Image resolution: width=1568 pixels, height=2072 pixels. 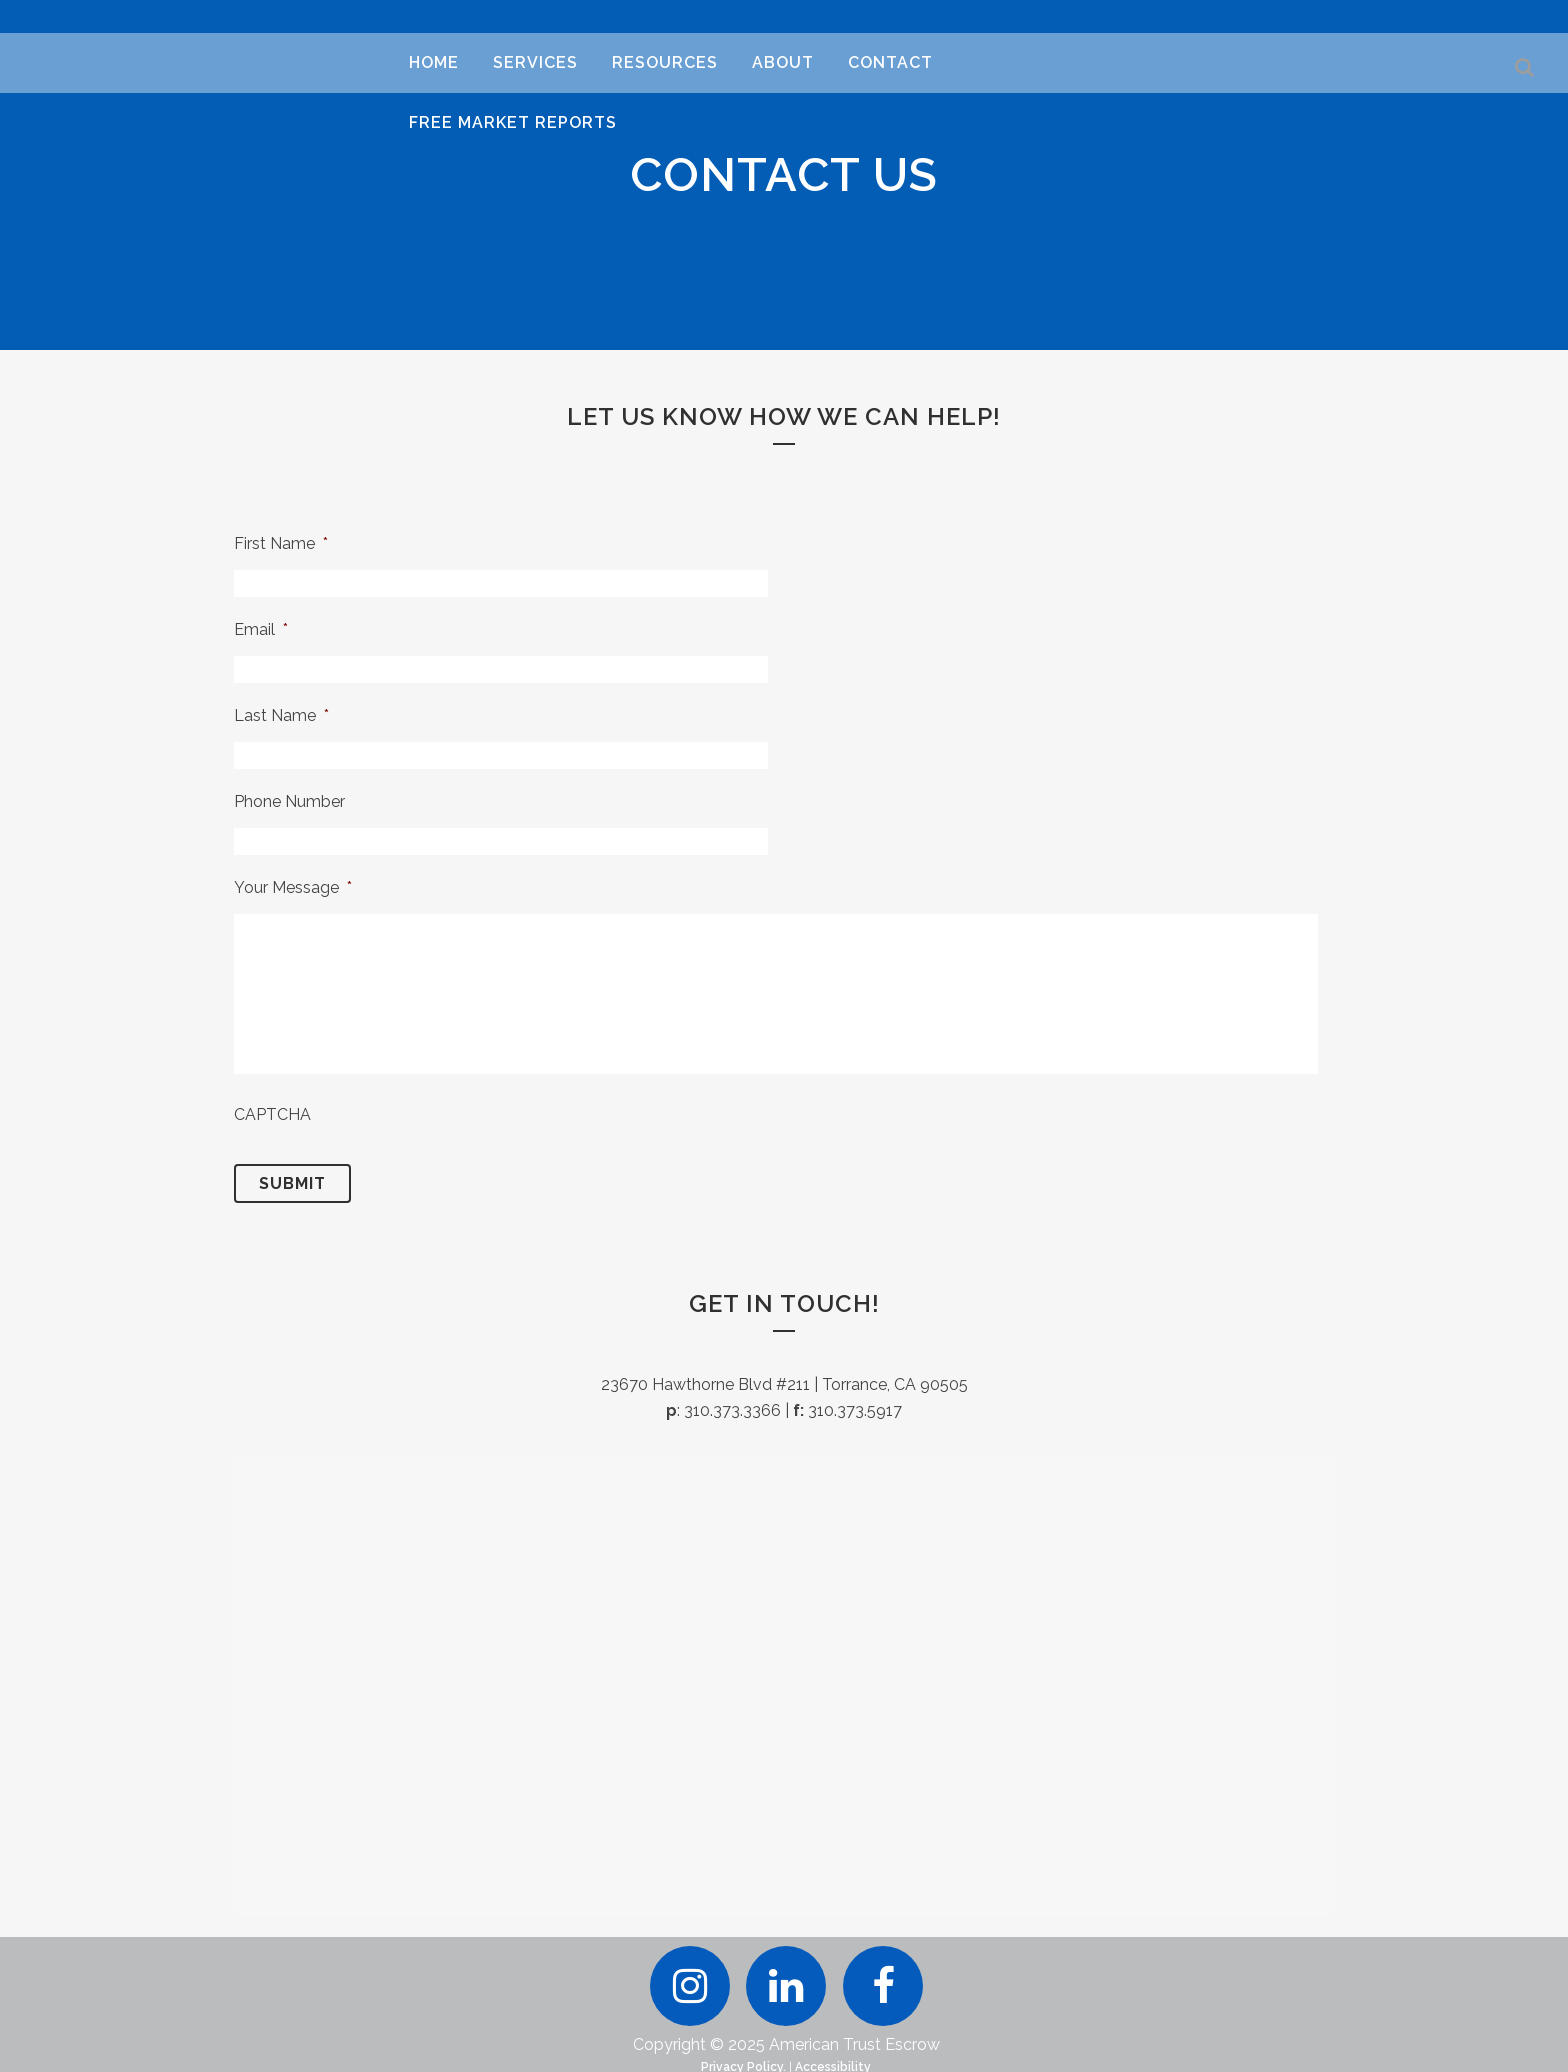 I want to click on CAPTCHA, so click(x=272, y=1114).